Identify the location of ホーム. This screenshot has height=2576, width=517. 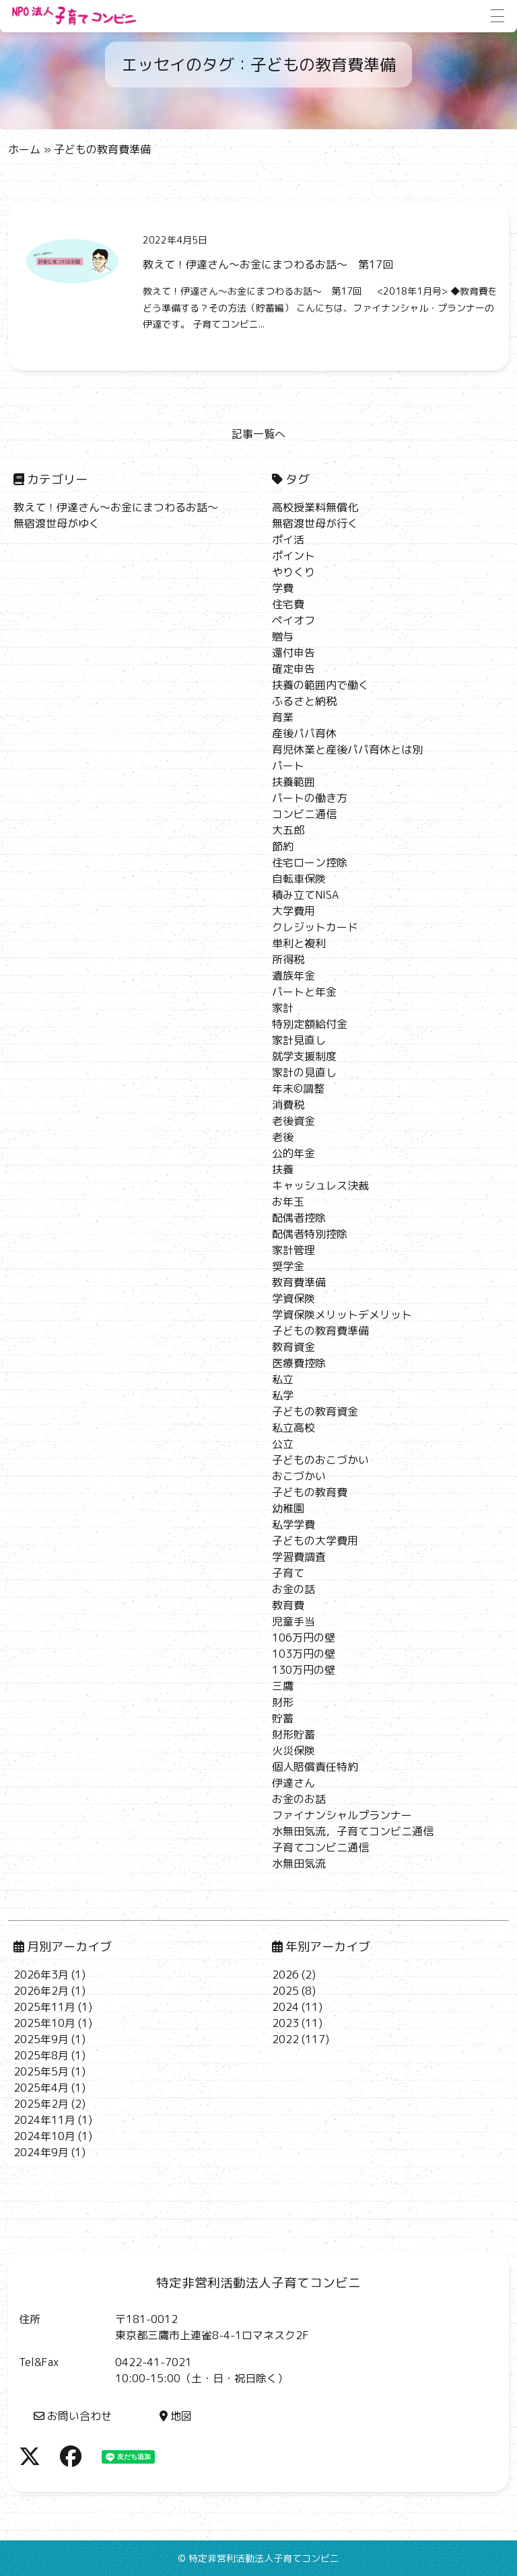
(24, 149).